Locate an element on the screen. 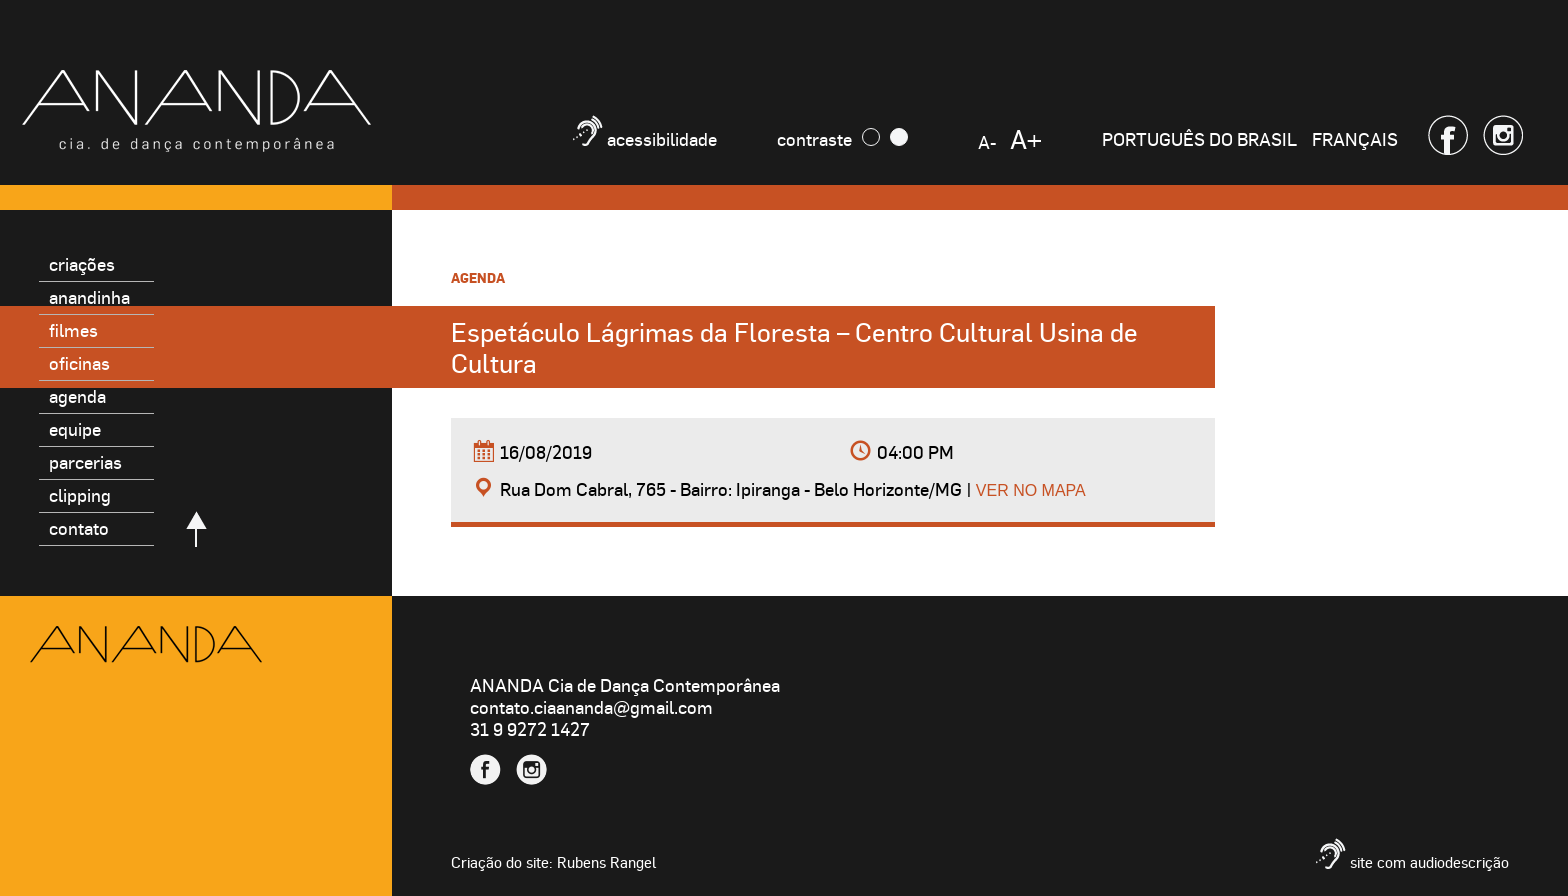 The width and height of the screenshot is (1568, 896). Equipe is located at coordinates (75, 428).